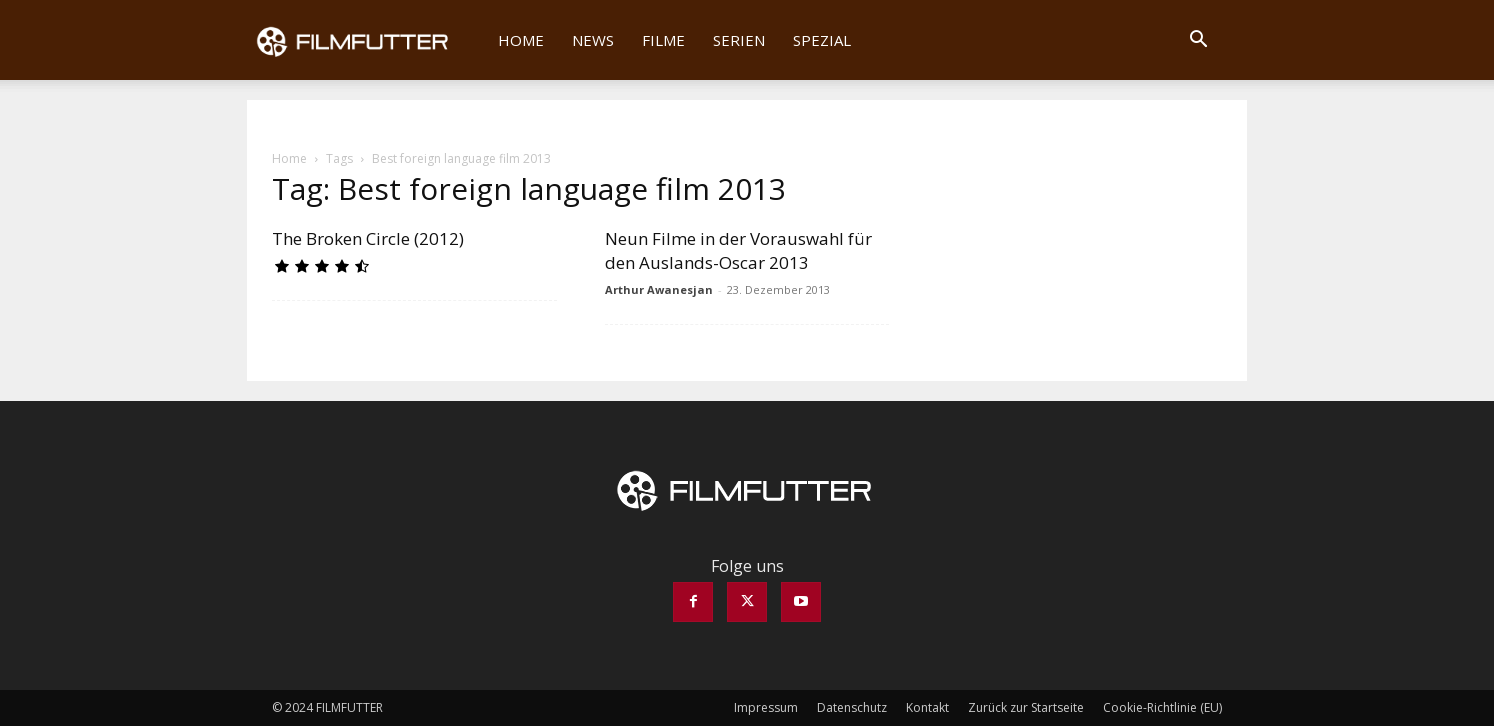  What do you see at coordinates (365, 40) in the screenshot?
I see `[Logo]` at bounding box center [365, 40].